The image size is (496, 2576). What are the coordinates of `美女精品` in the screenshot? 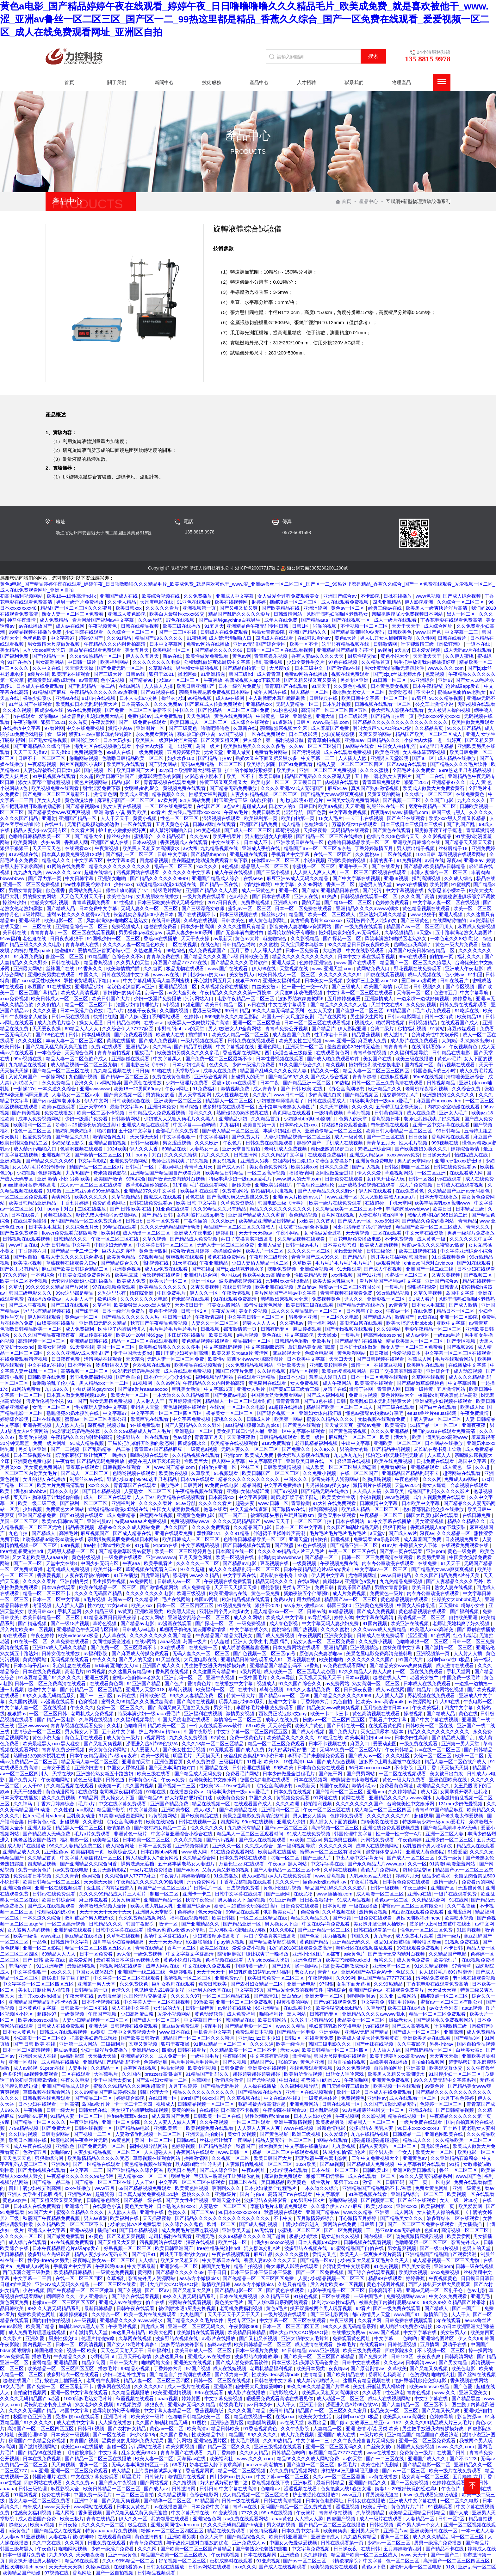 It's located at (10, 650).